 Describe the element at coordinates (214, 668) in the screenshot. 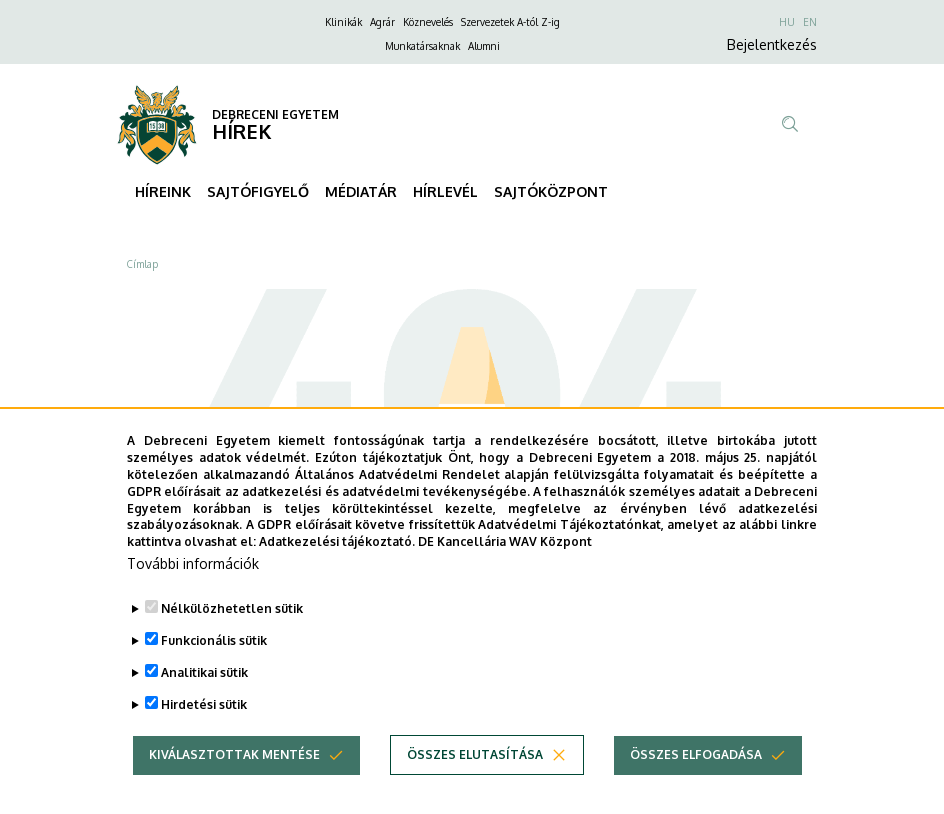

I see `Funkcionális sütik` at that location.